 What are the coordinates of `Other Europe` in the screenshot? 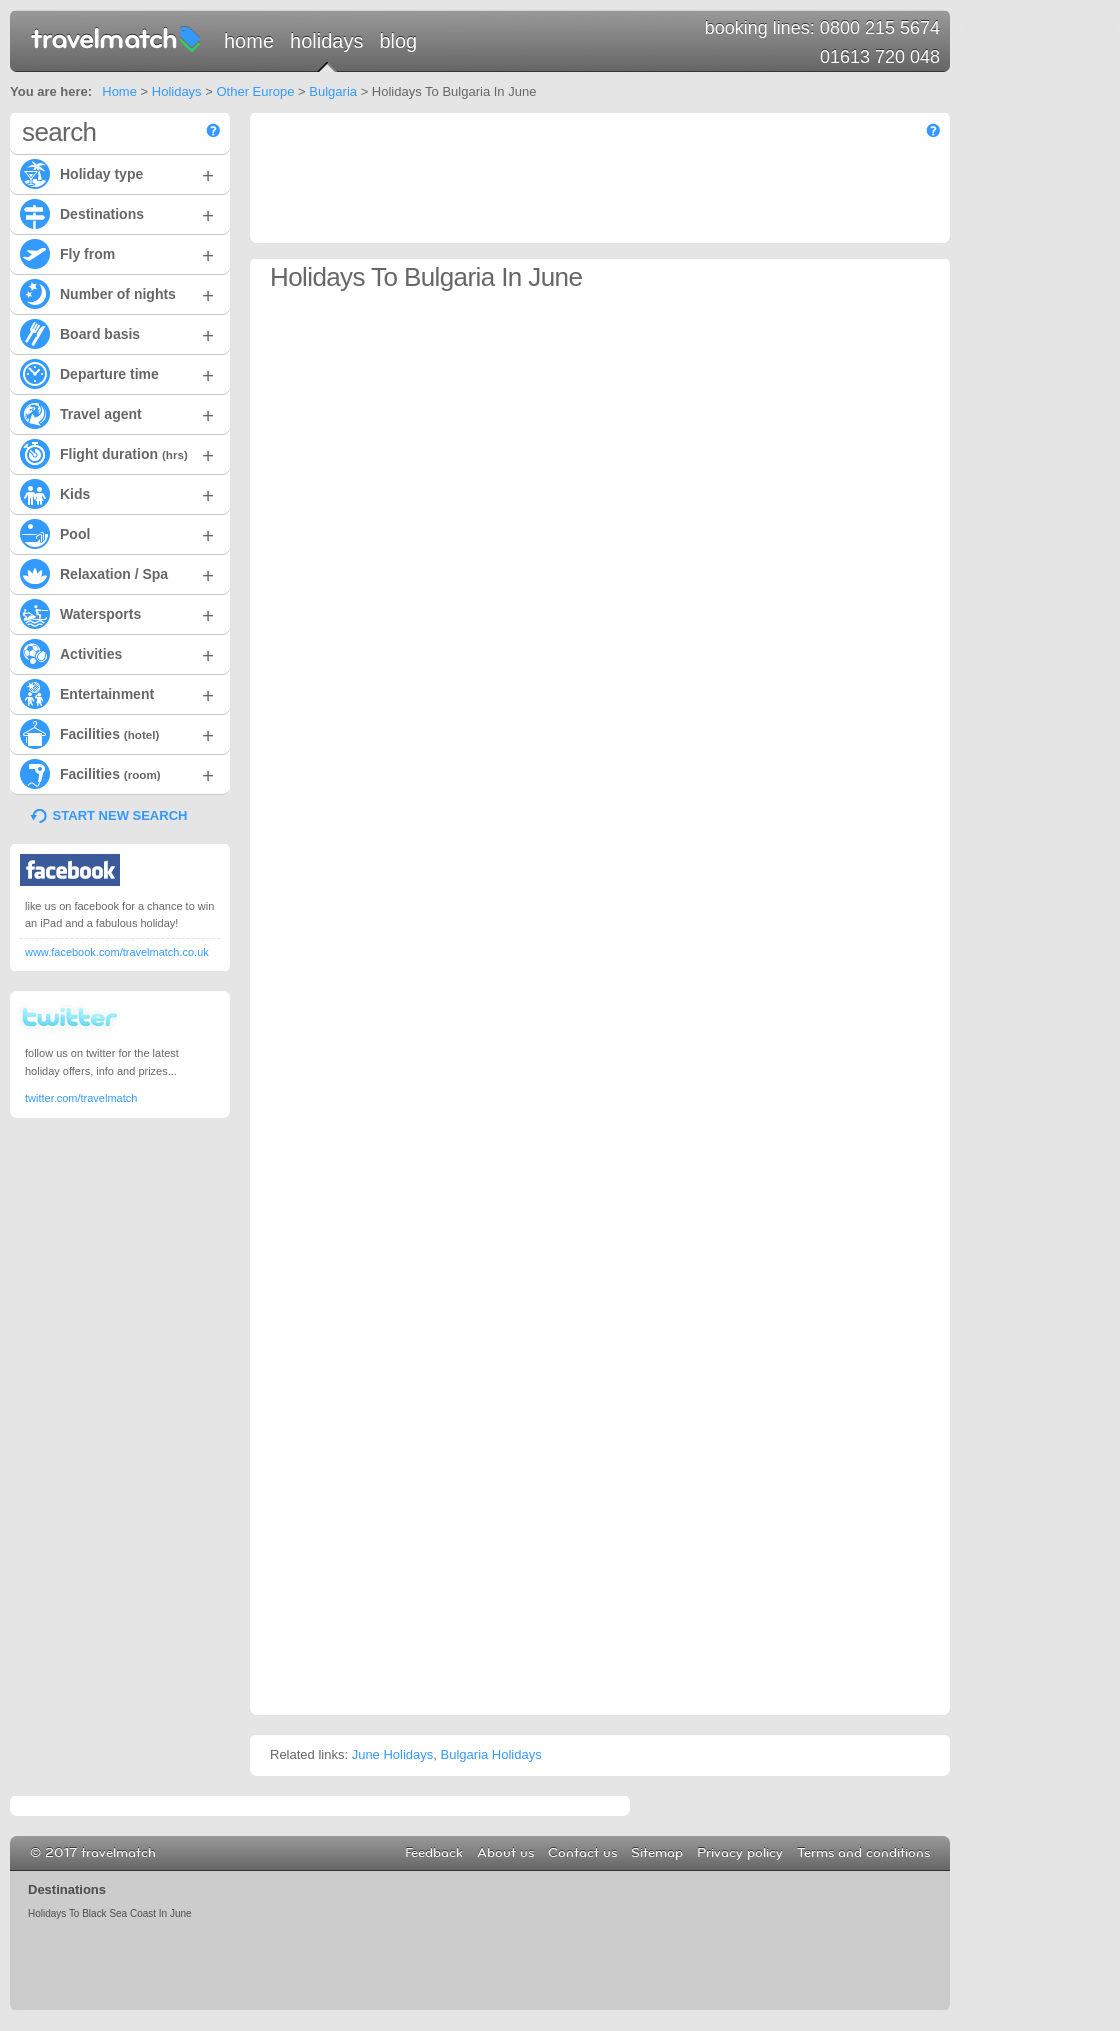 It's located at (255, 91).